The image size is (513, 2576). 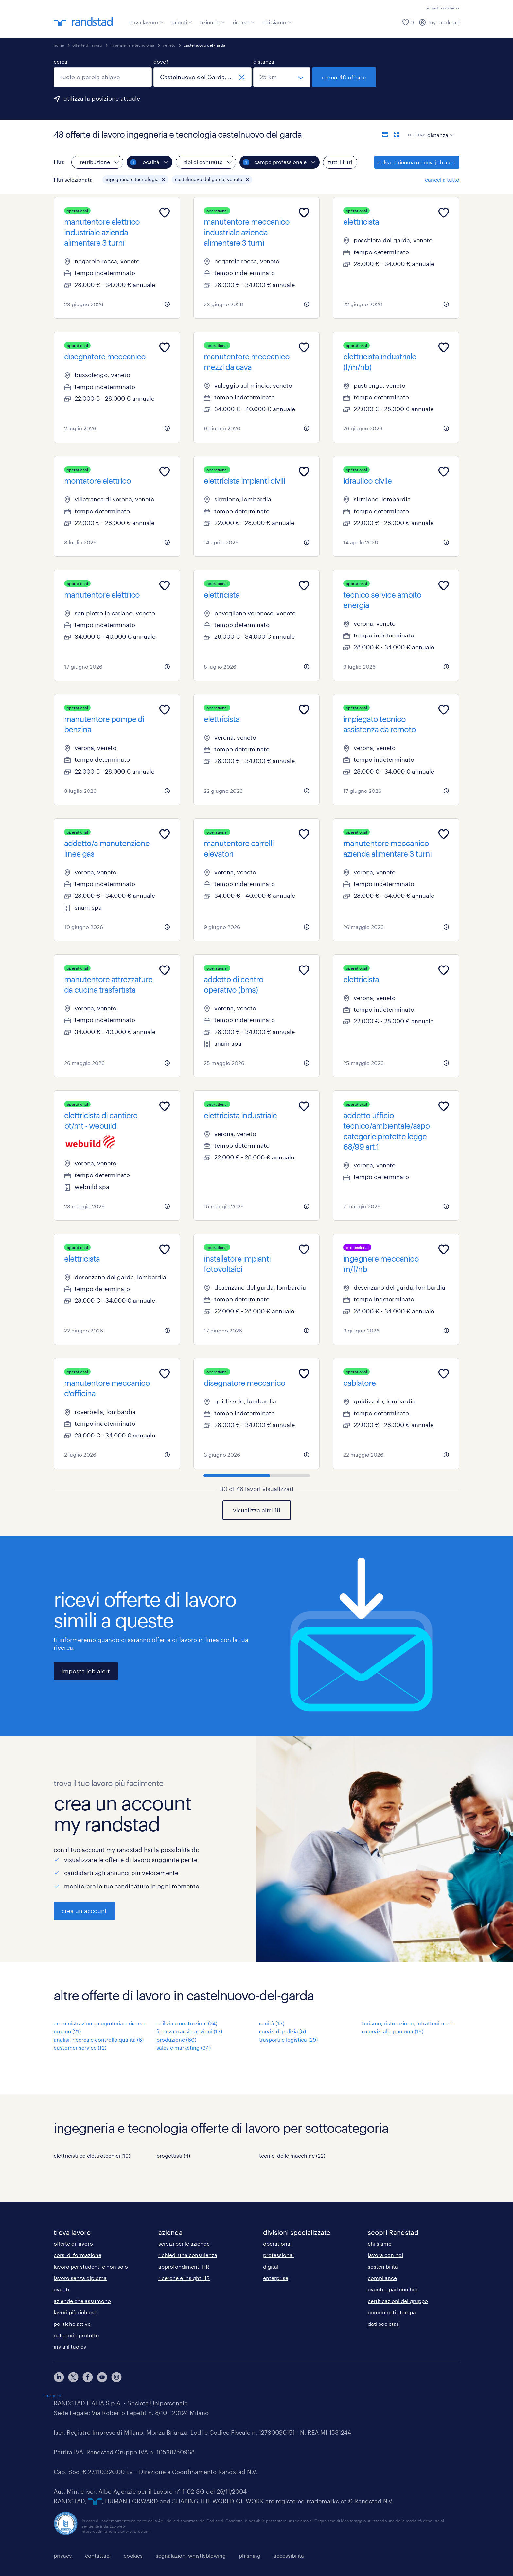 What do you see at coordinates (116, 2377) in the screenshot?
I see `[instagram]` at bounding box center [116, 2377].